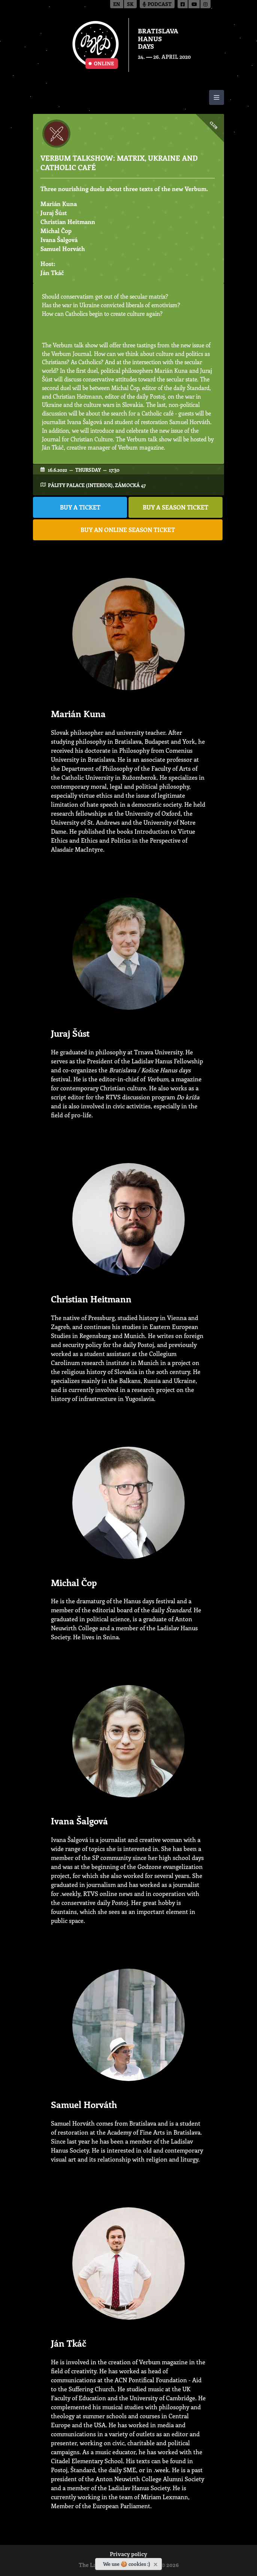 This screenshot has width=257, height=2576. What do you see at coordinates (128, 2555) in the screenshot?
I see `Privacy policy` at bounding box center [128, 2555].